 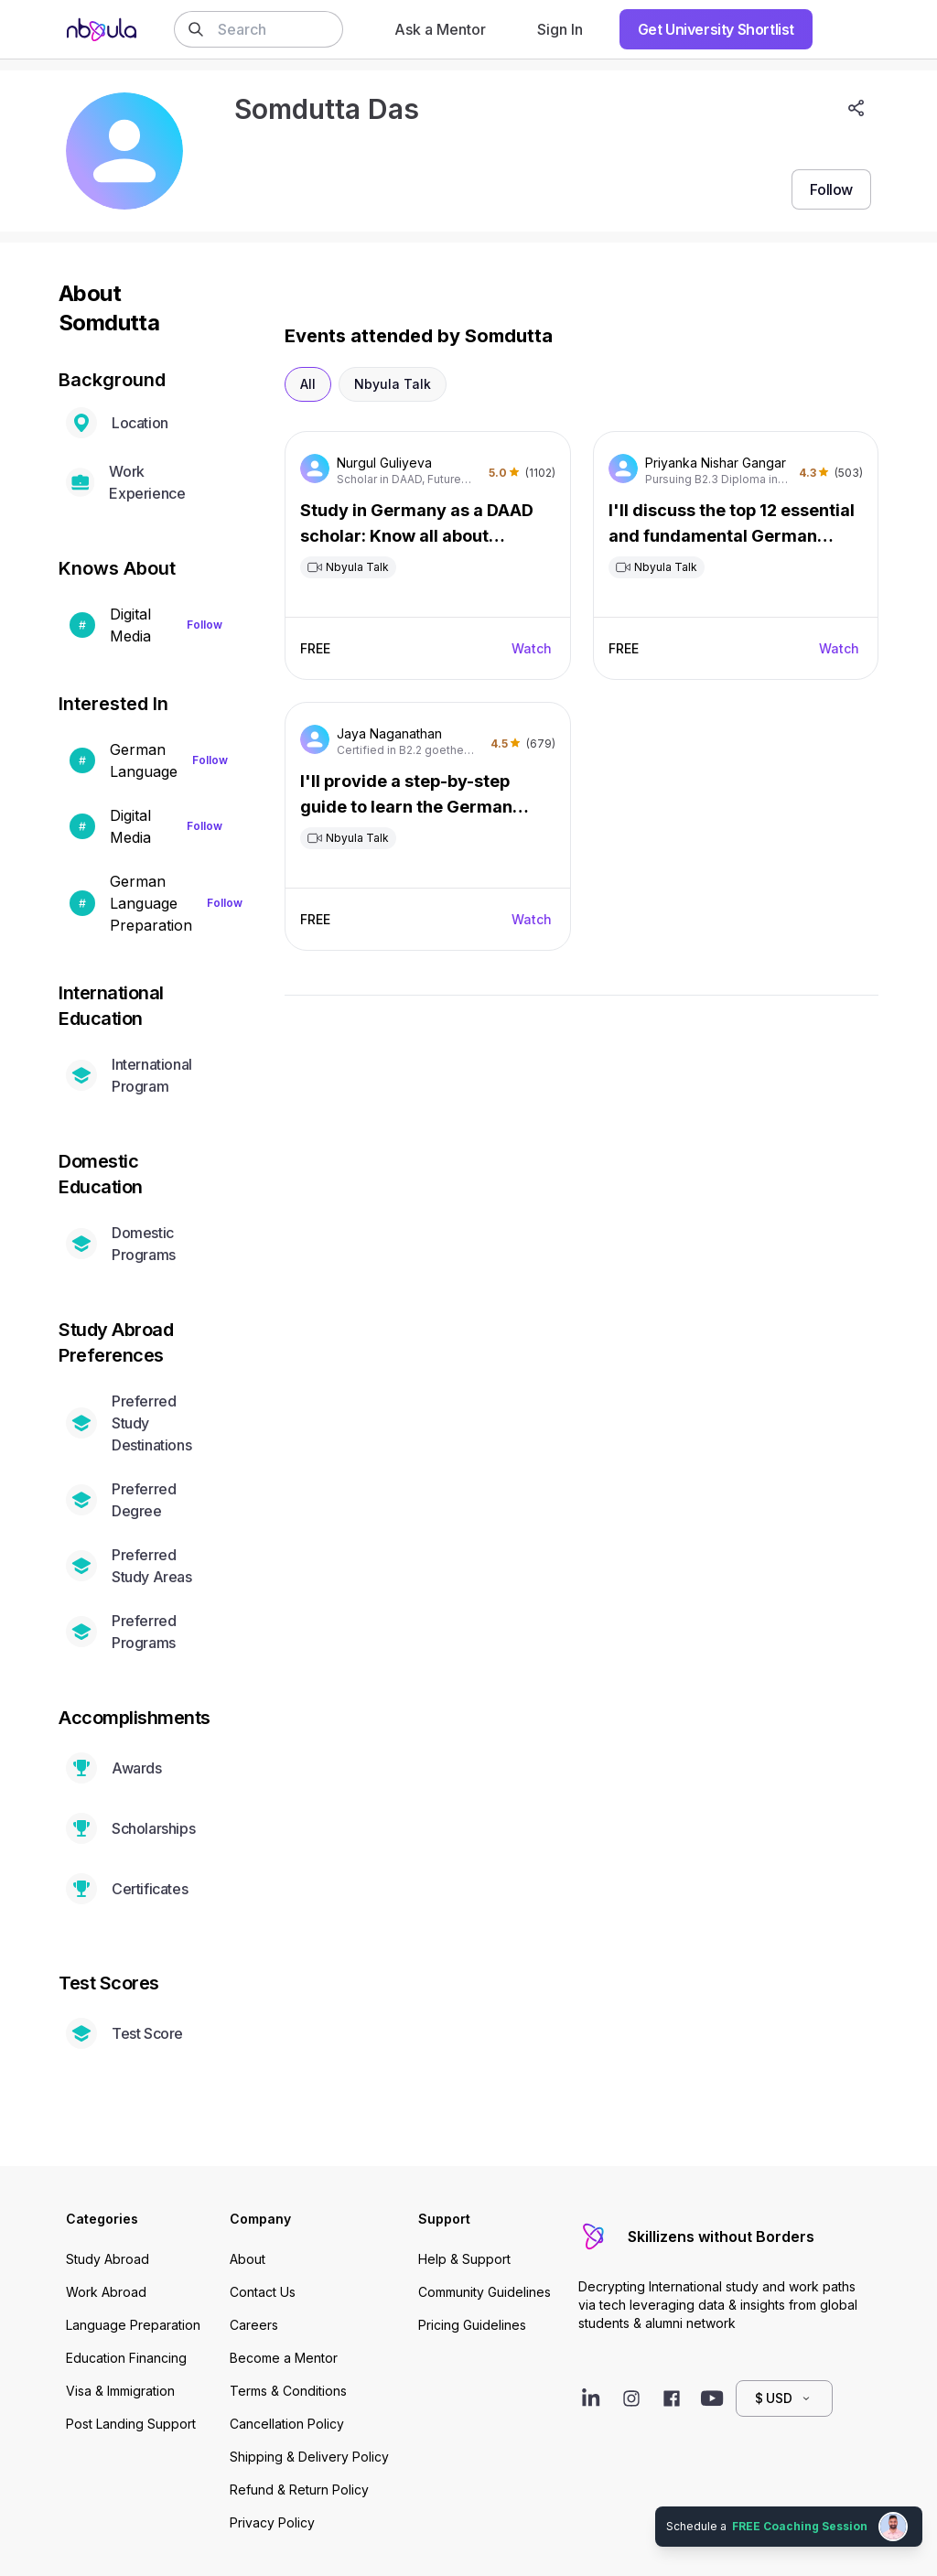 I want to click on Pricing Guidelines, so click(x=472, y=2325).